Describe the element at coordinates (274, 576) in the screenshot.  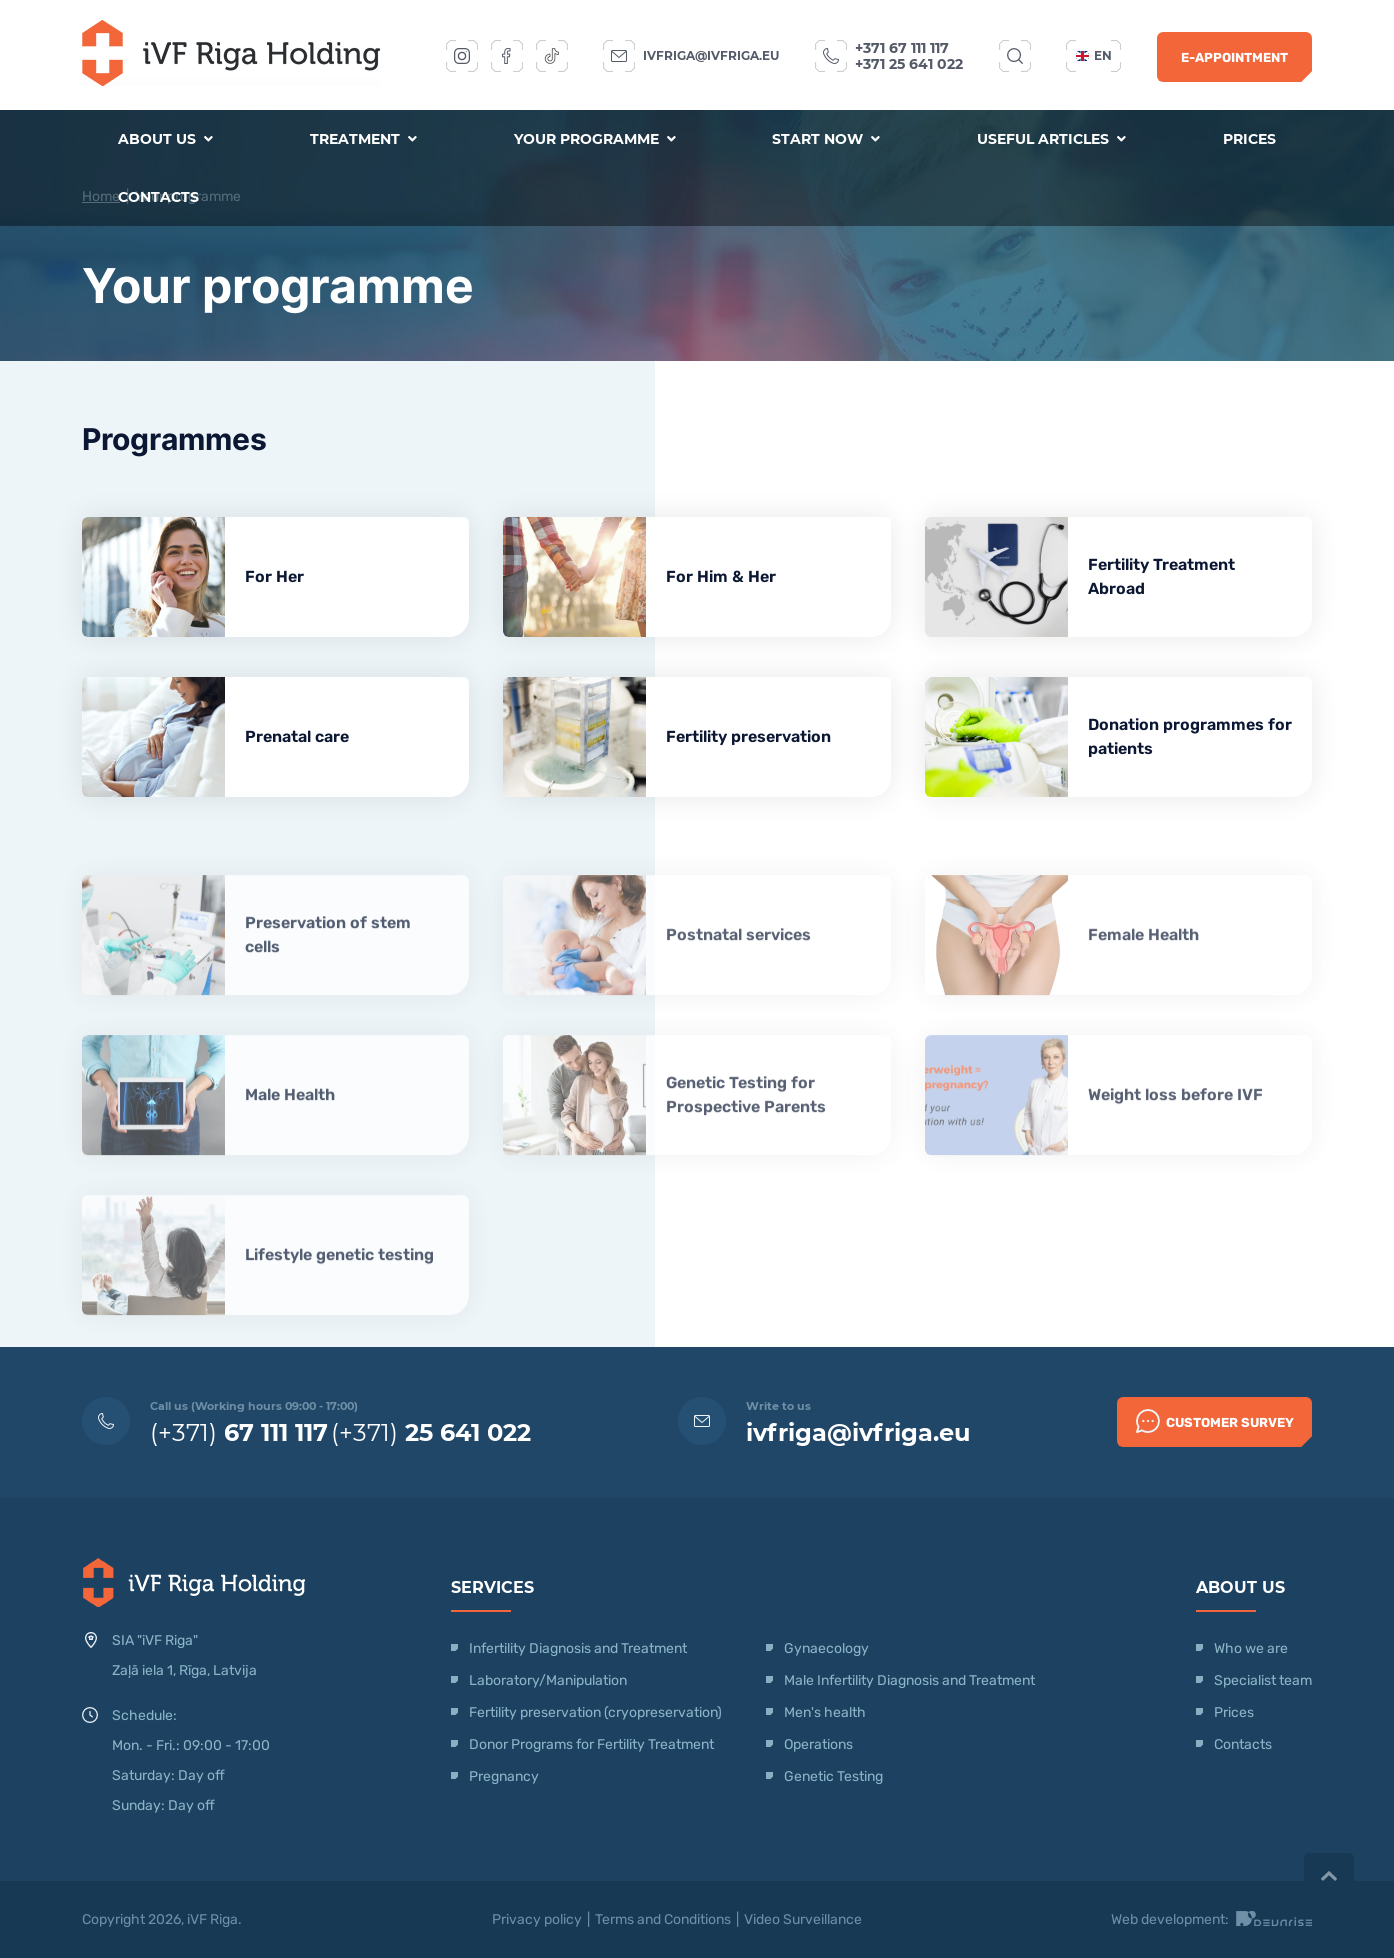
I see `For Her` at that location.